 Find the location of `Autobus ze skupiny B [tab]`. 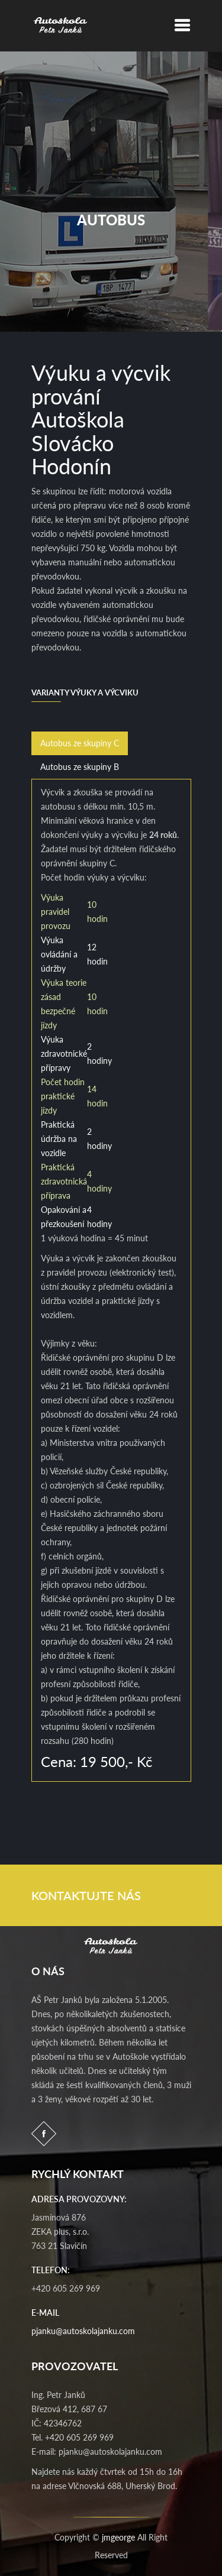

Autobus ze skupiny B [tab] is located at coordinates (79, 767).